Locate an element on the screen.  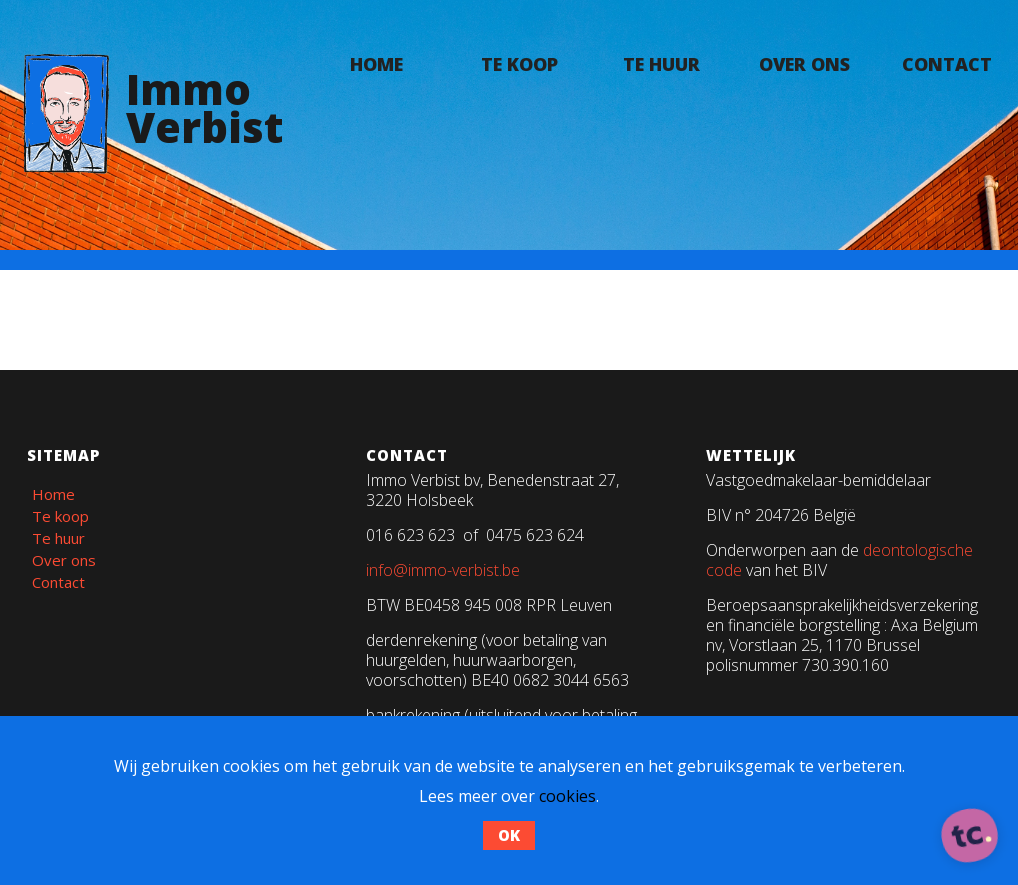
Contact is located at coordinates (947, 64).